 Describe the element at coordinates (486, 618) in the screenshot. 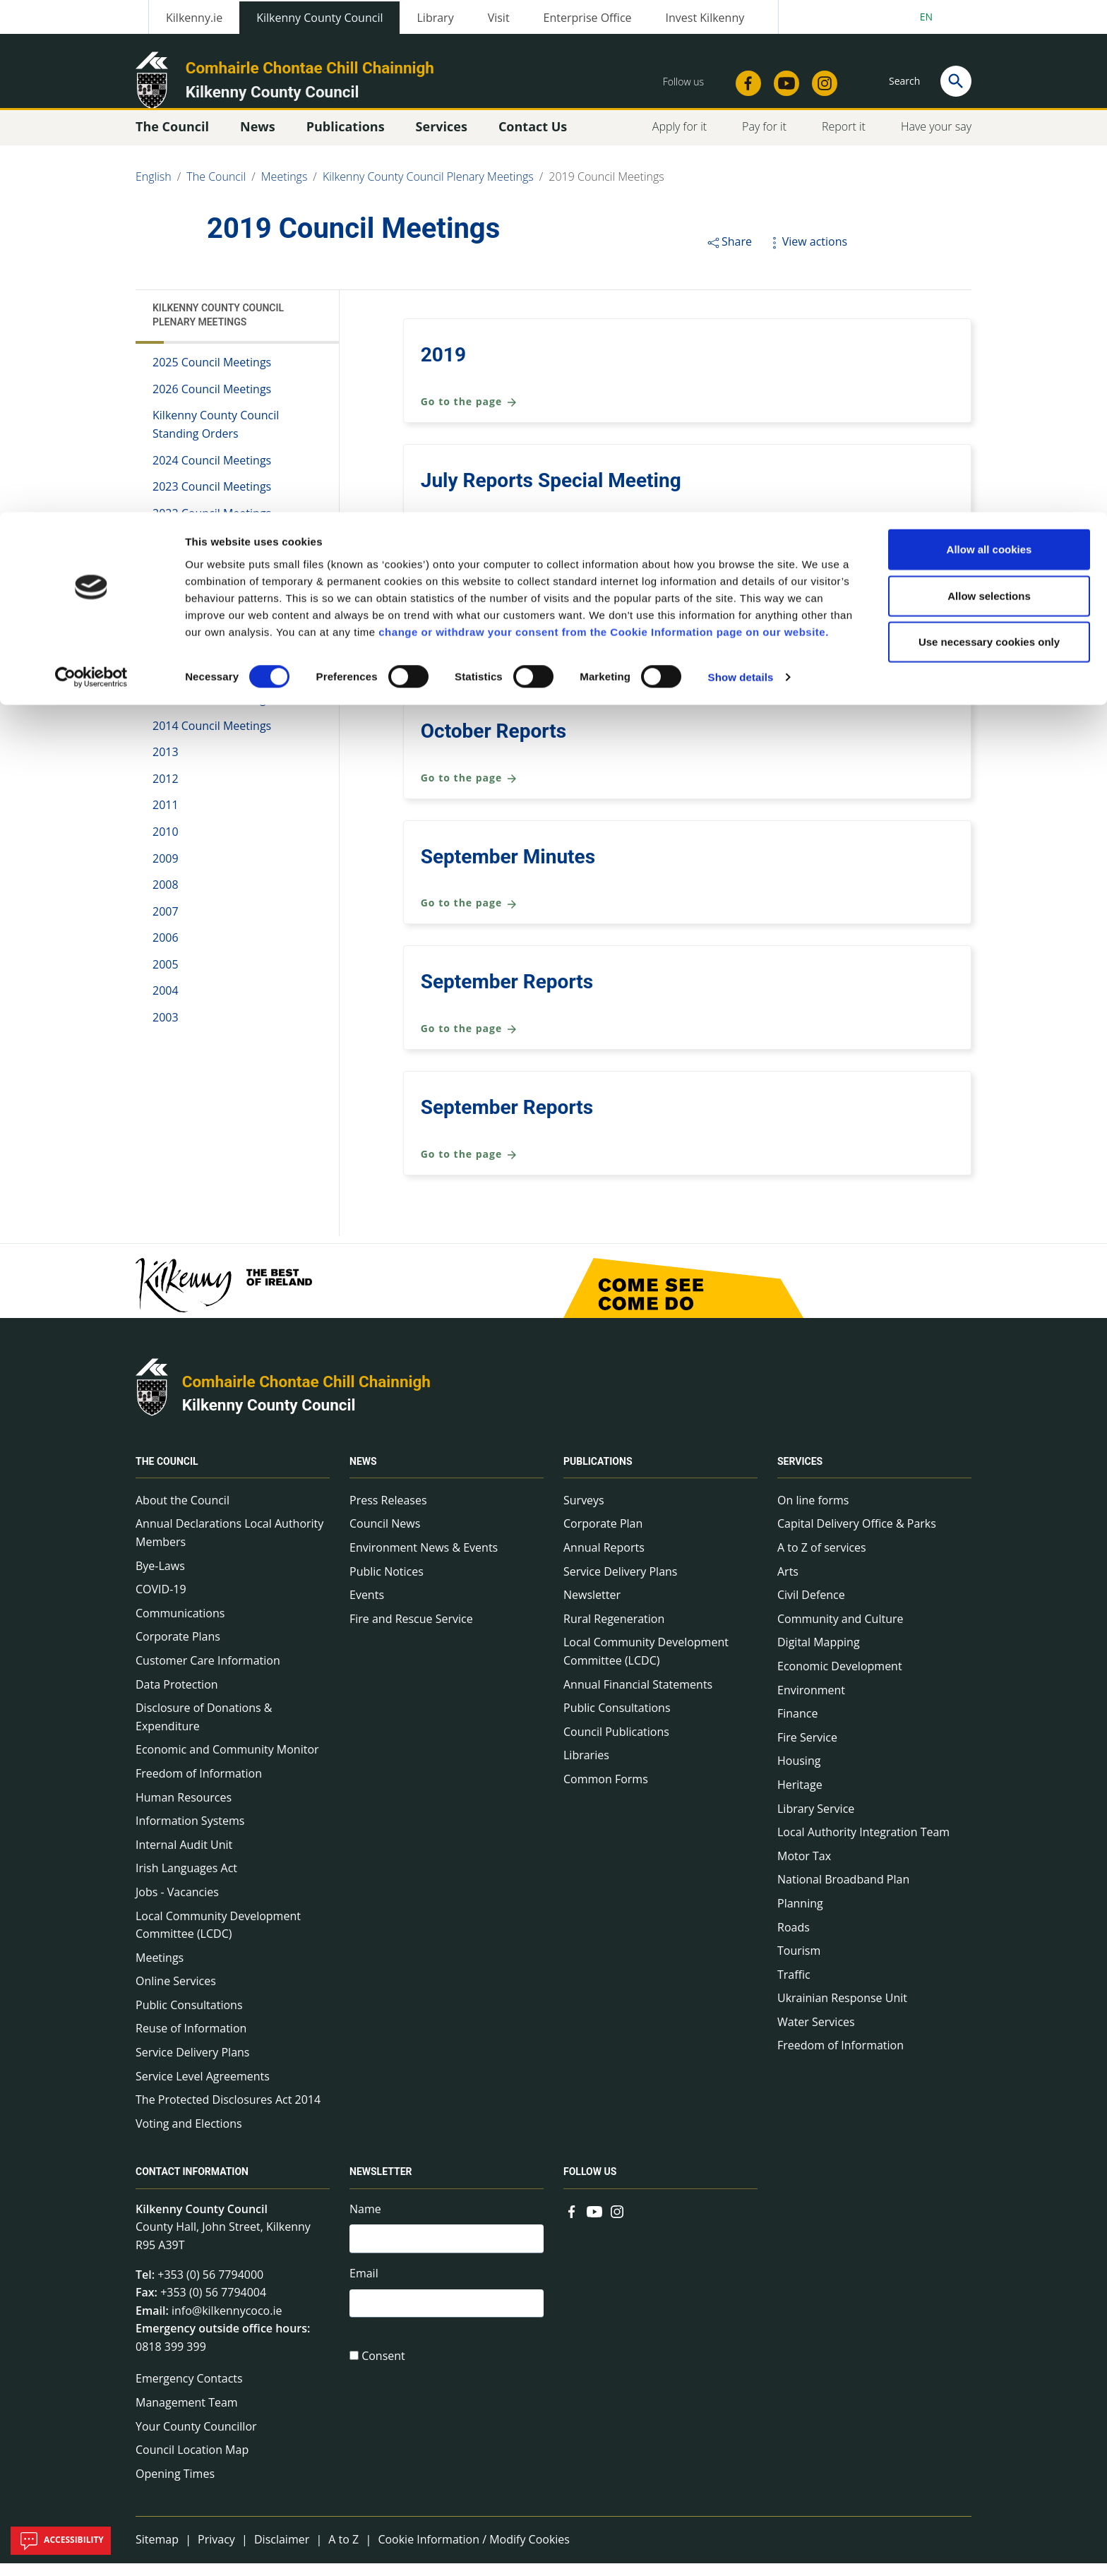

I see `March Reports` at that location.